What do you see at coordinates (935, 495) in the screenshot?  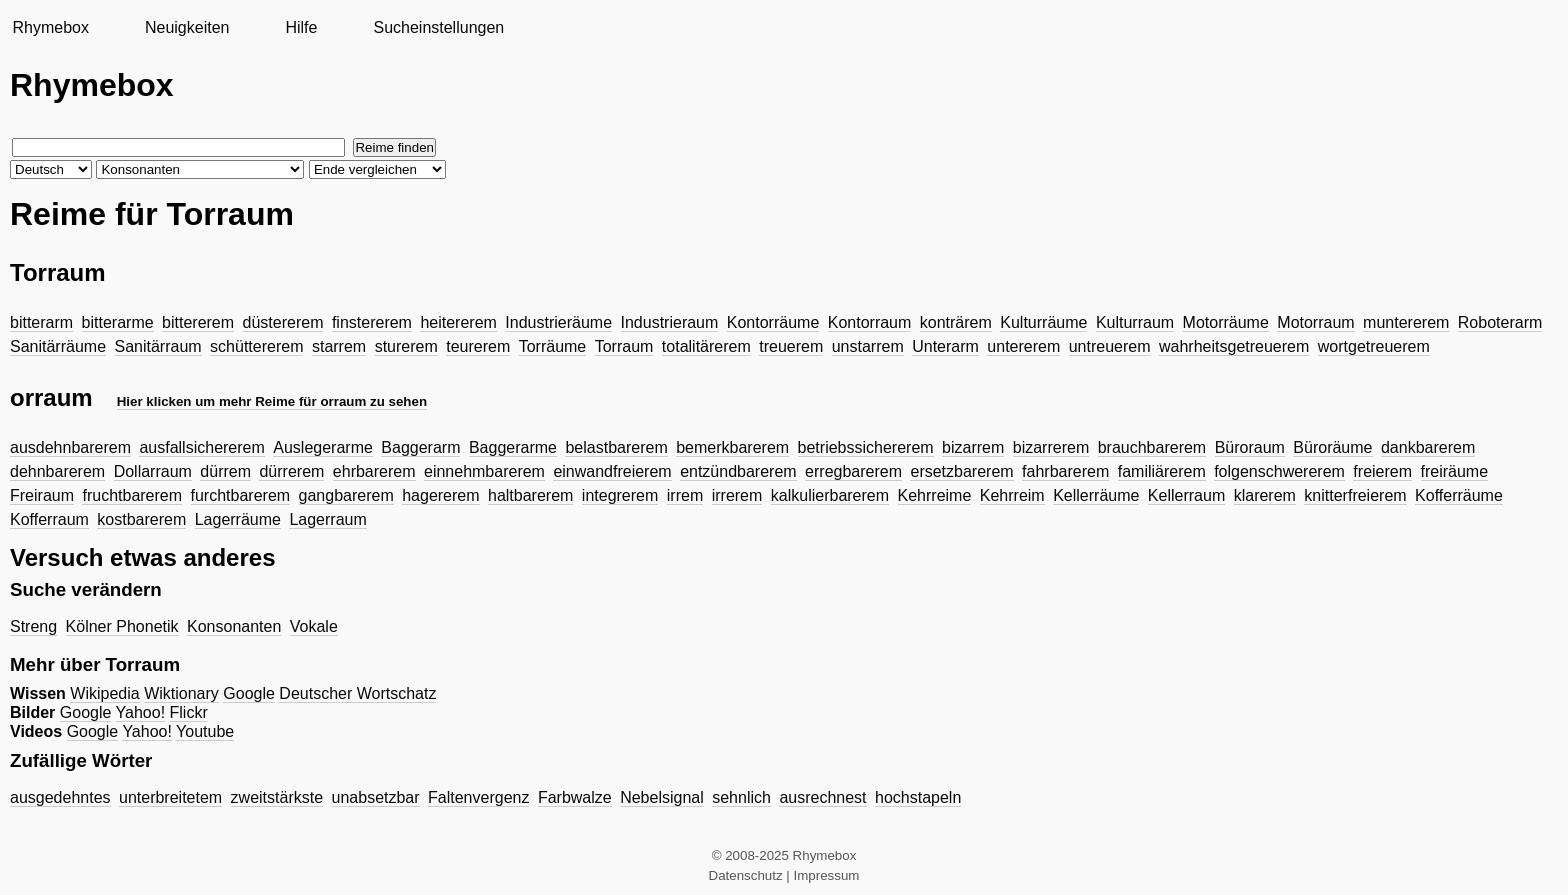 I see `Kehrreime` at bounding box center [935, 495].